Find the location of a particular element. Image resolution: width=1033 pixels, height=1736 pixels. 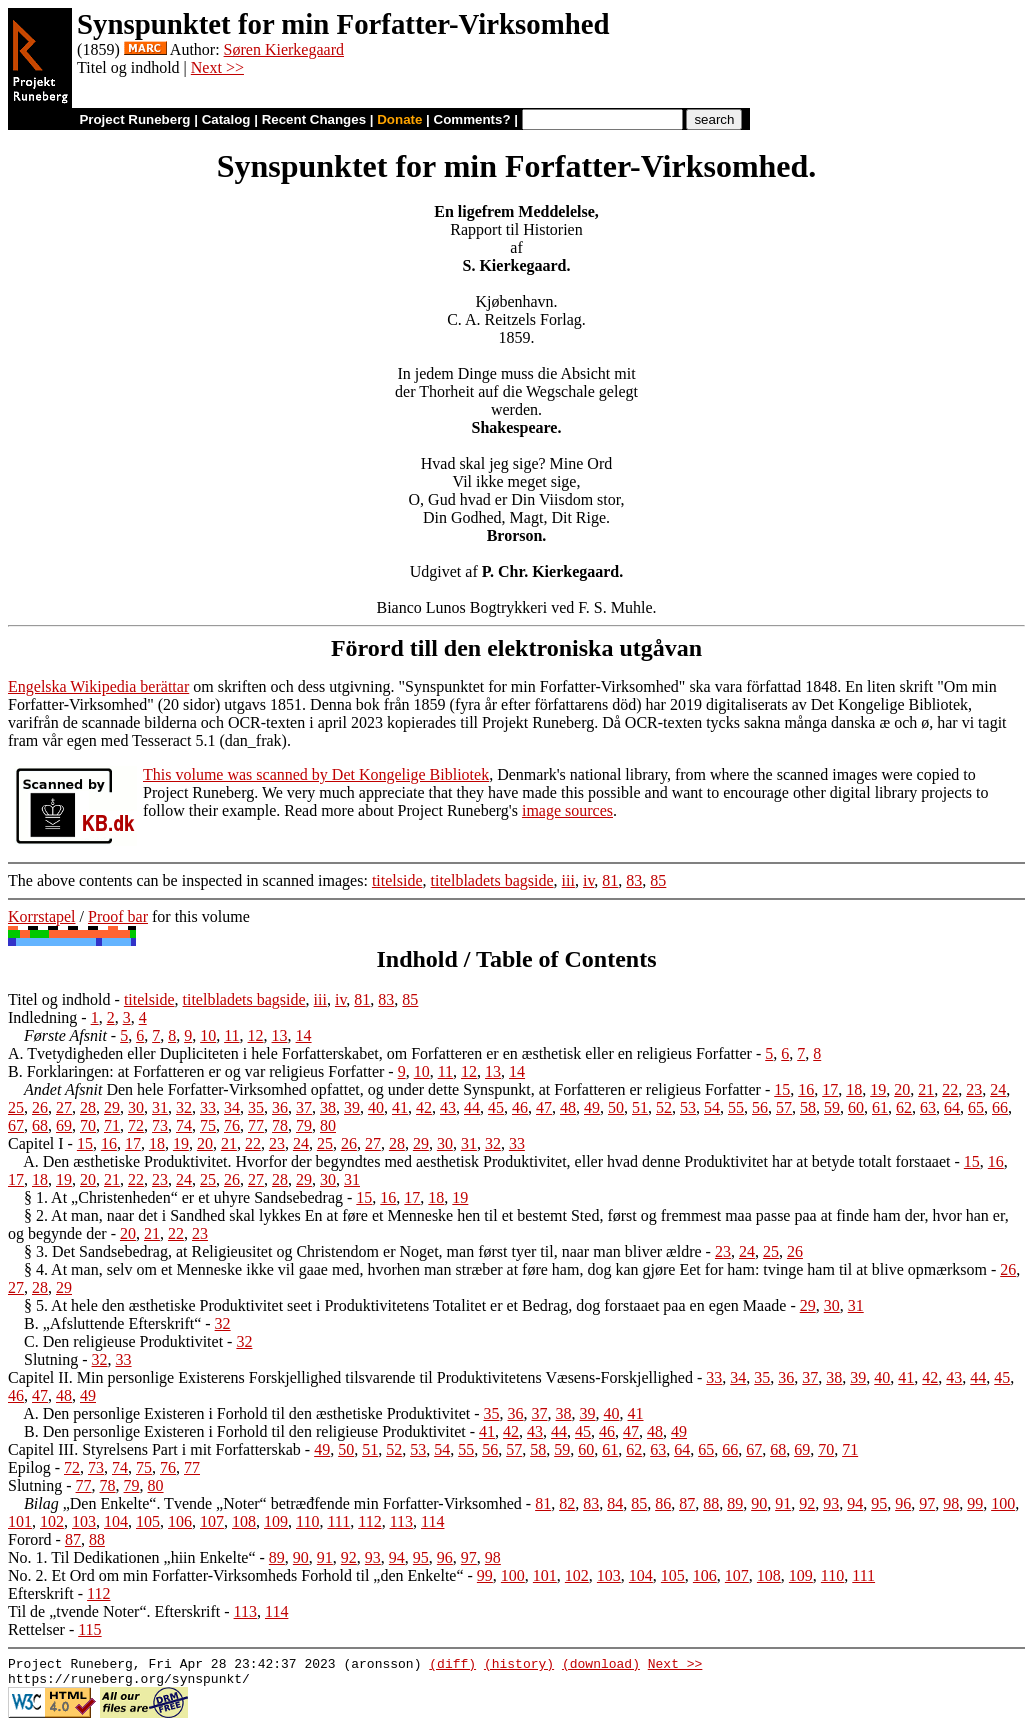

53 is located at coordinates (688, 1107).